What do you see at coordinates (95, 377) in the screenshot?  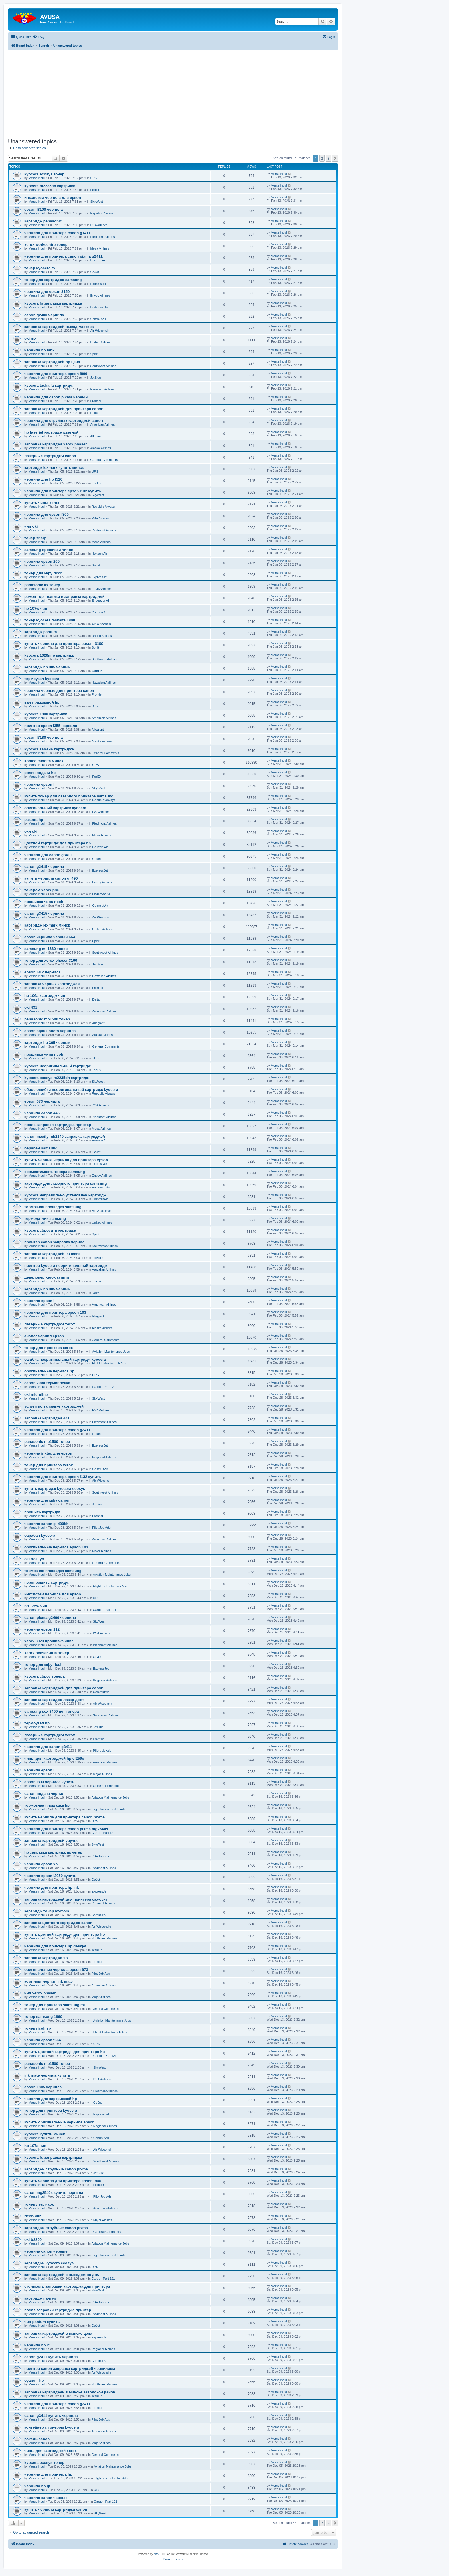 I see `JetBlue` at bounding box center [95, 377].